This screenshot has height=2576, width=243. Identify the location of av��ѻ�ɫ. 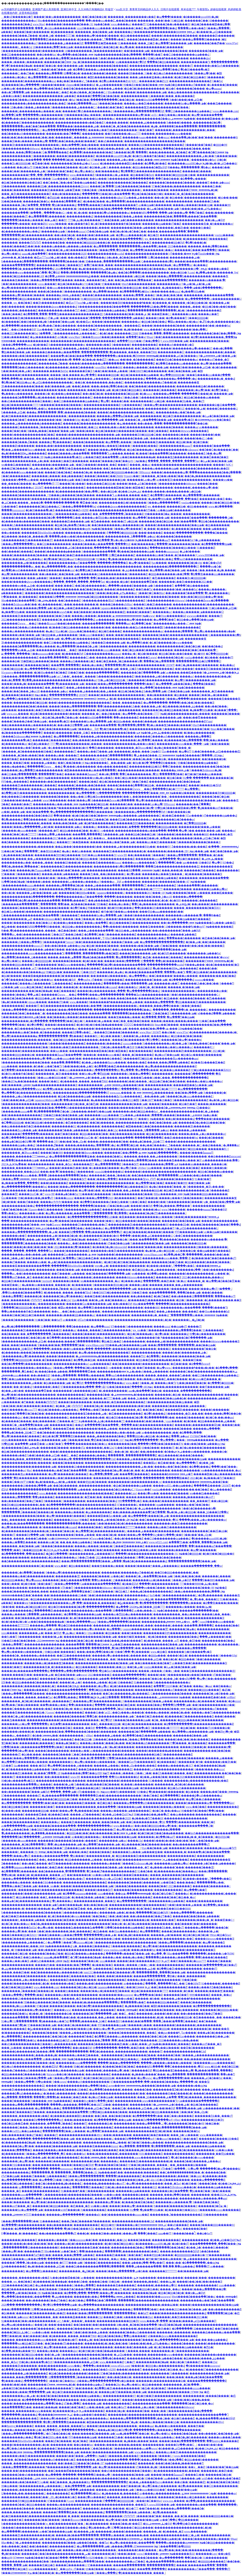
(117, 1576).